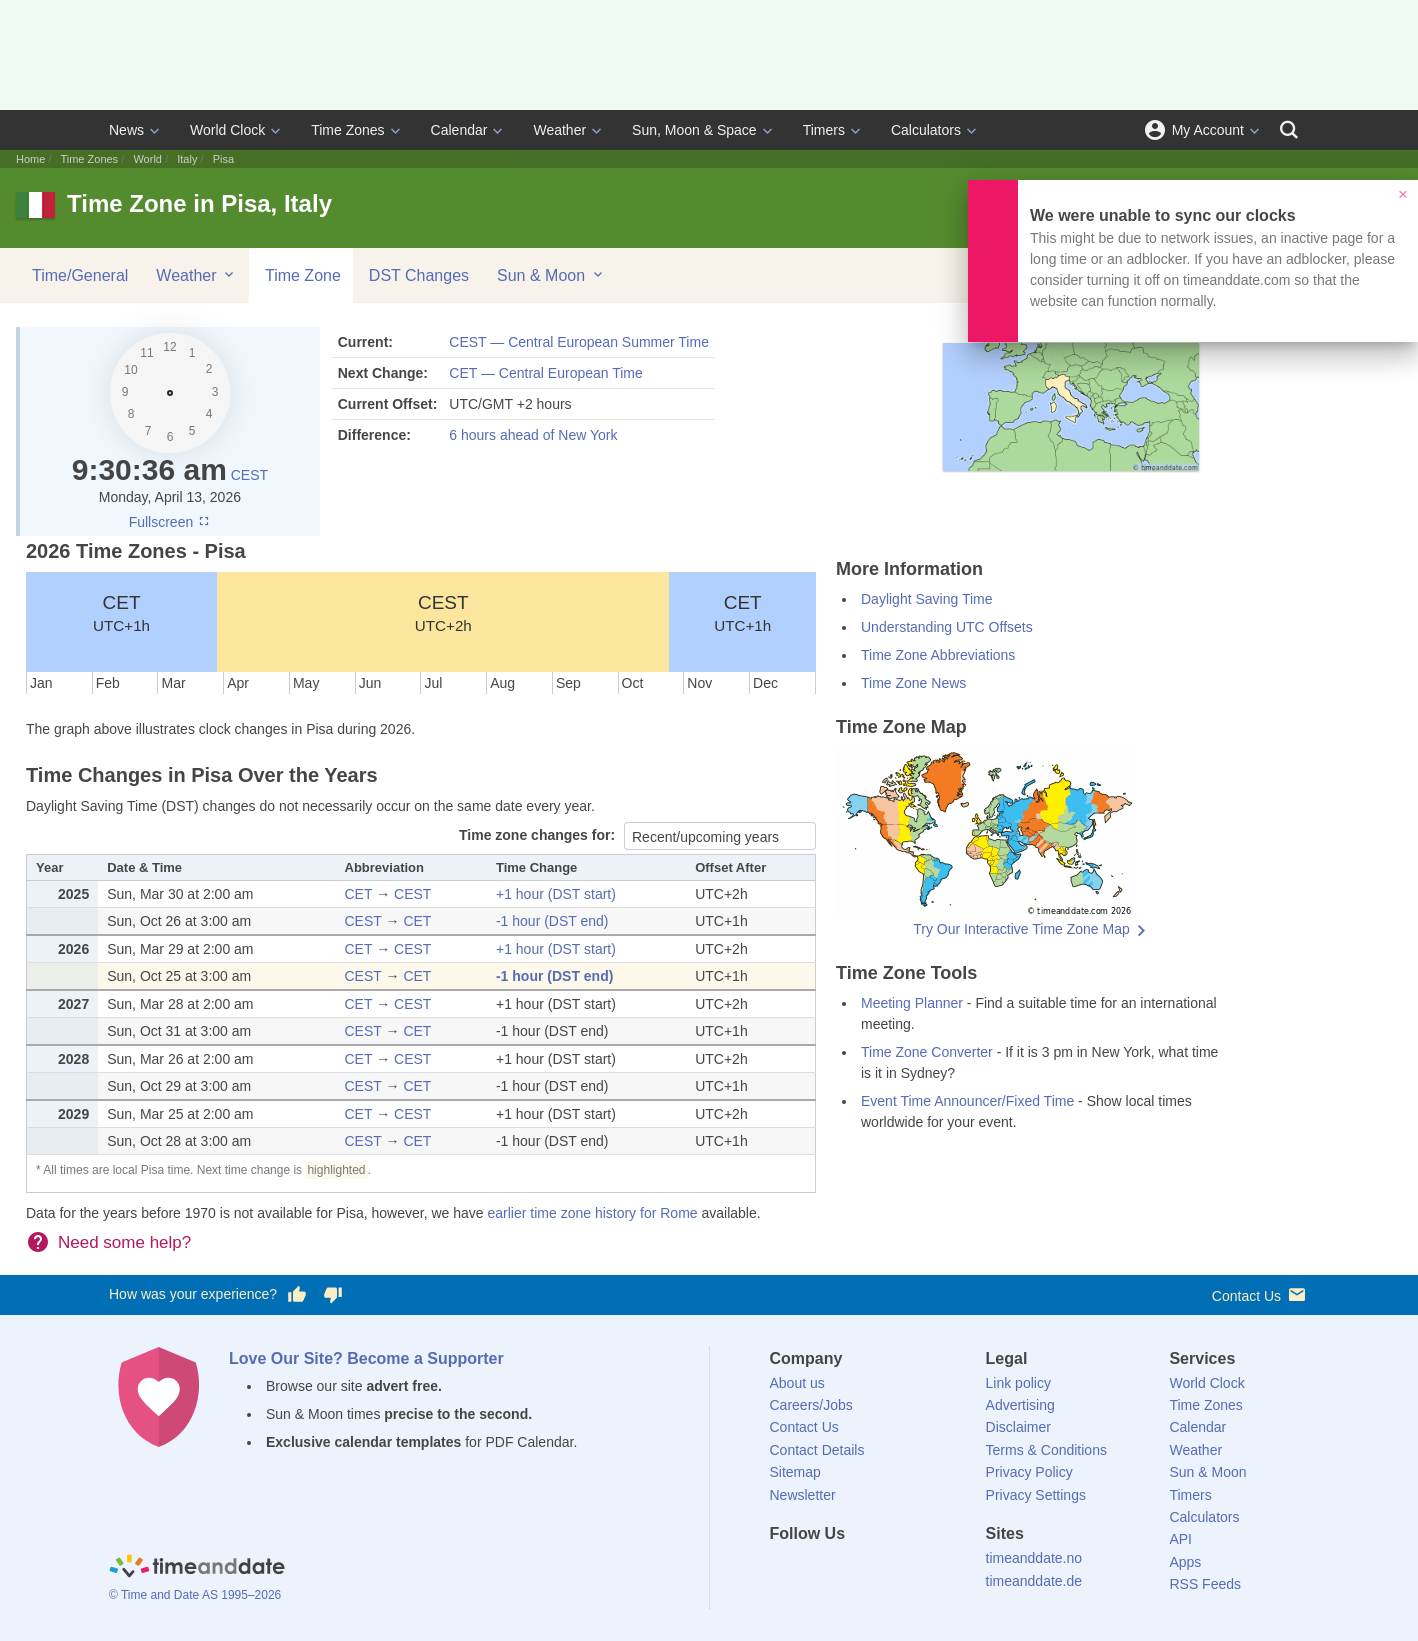 The height and width of the screenshot is (1641, 1418). What do you see at coordinates (967, 1101) in the screenshot?
I see `Event Time Announcer/Fixed Time` at bounding box center [967, 1101].